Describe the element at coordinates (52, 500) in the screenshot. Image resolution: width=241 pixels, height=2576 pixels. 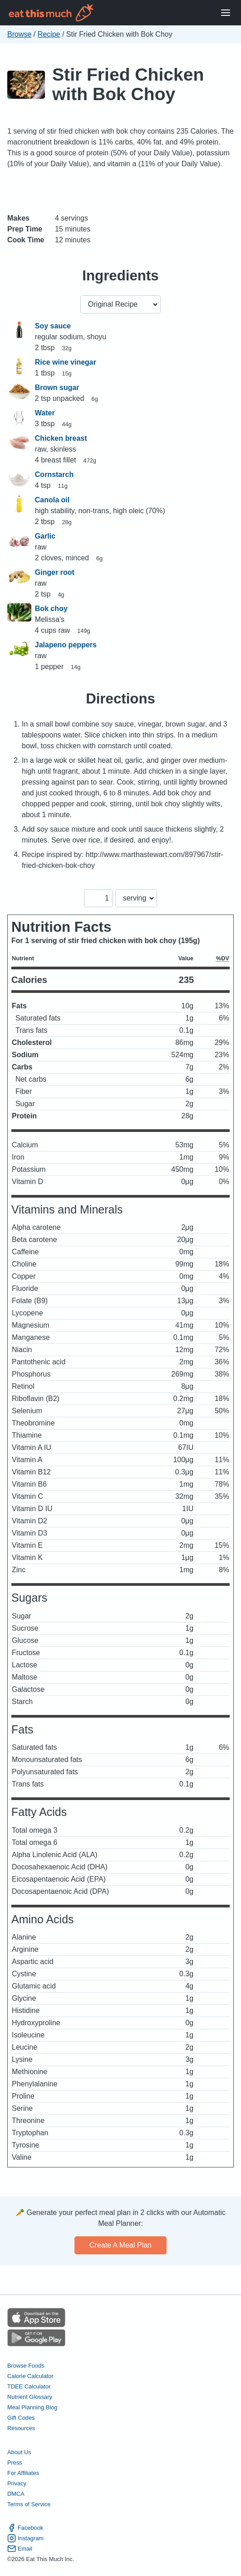
I see `Canola oil` at that location.